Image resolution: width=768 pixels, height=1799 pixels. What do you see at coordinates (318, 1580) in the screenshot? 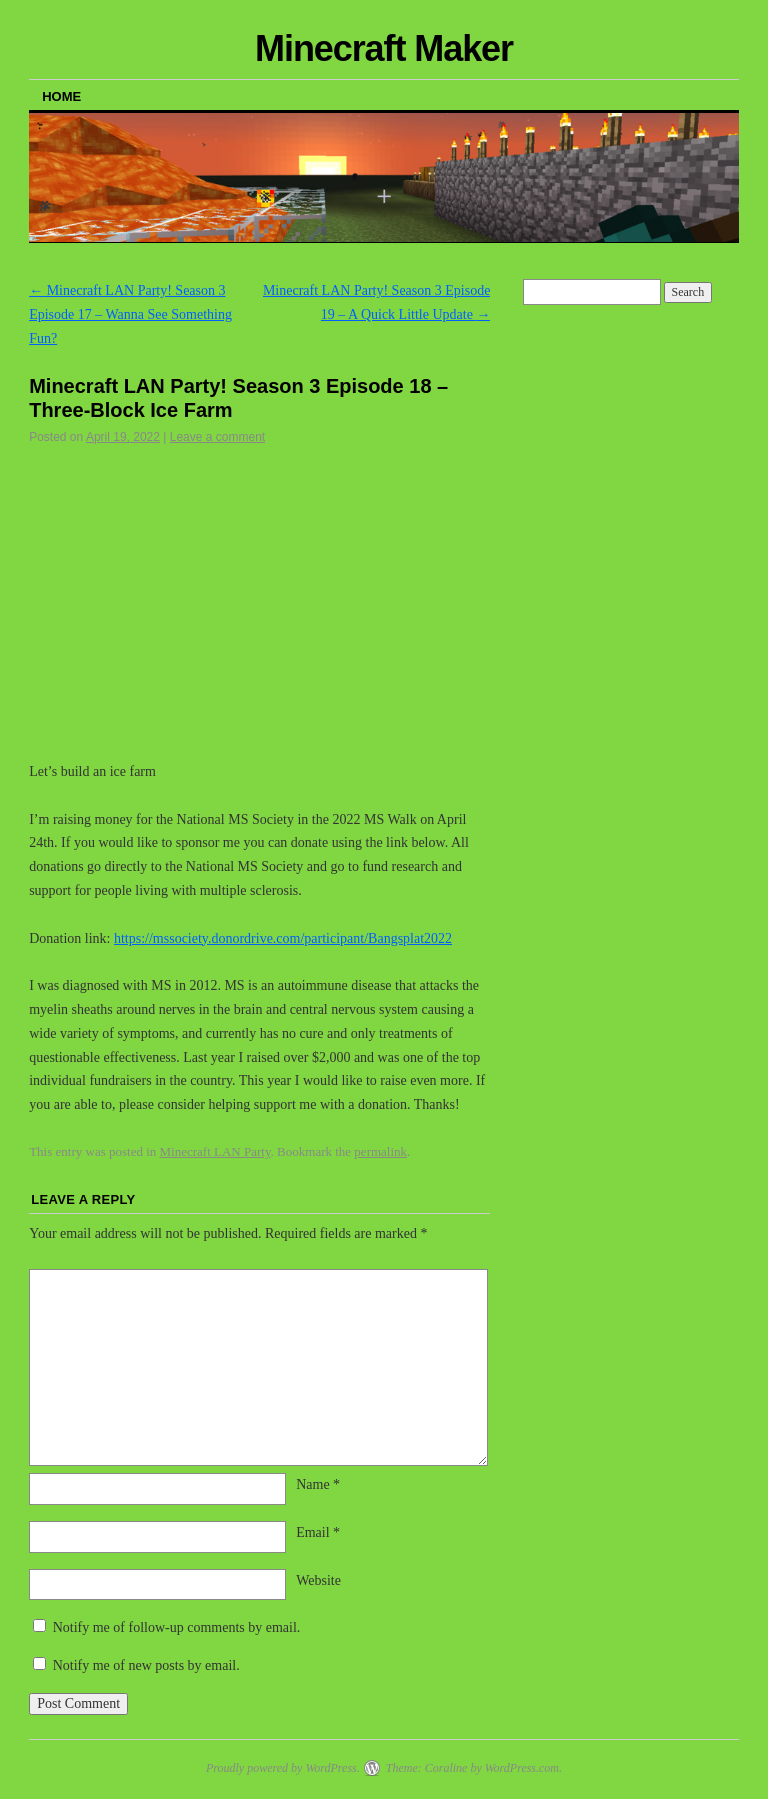
I see `Website` at bounding box center [318, 1580].